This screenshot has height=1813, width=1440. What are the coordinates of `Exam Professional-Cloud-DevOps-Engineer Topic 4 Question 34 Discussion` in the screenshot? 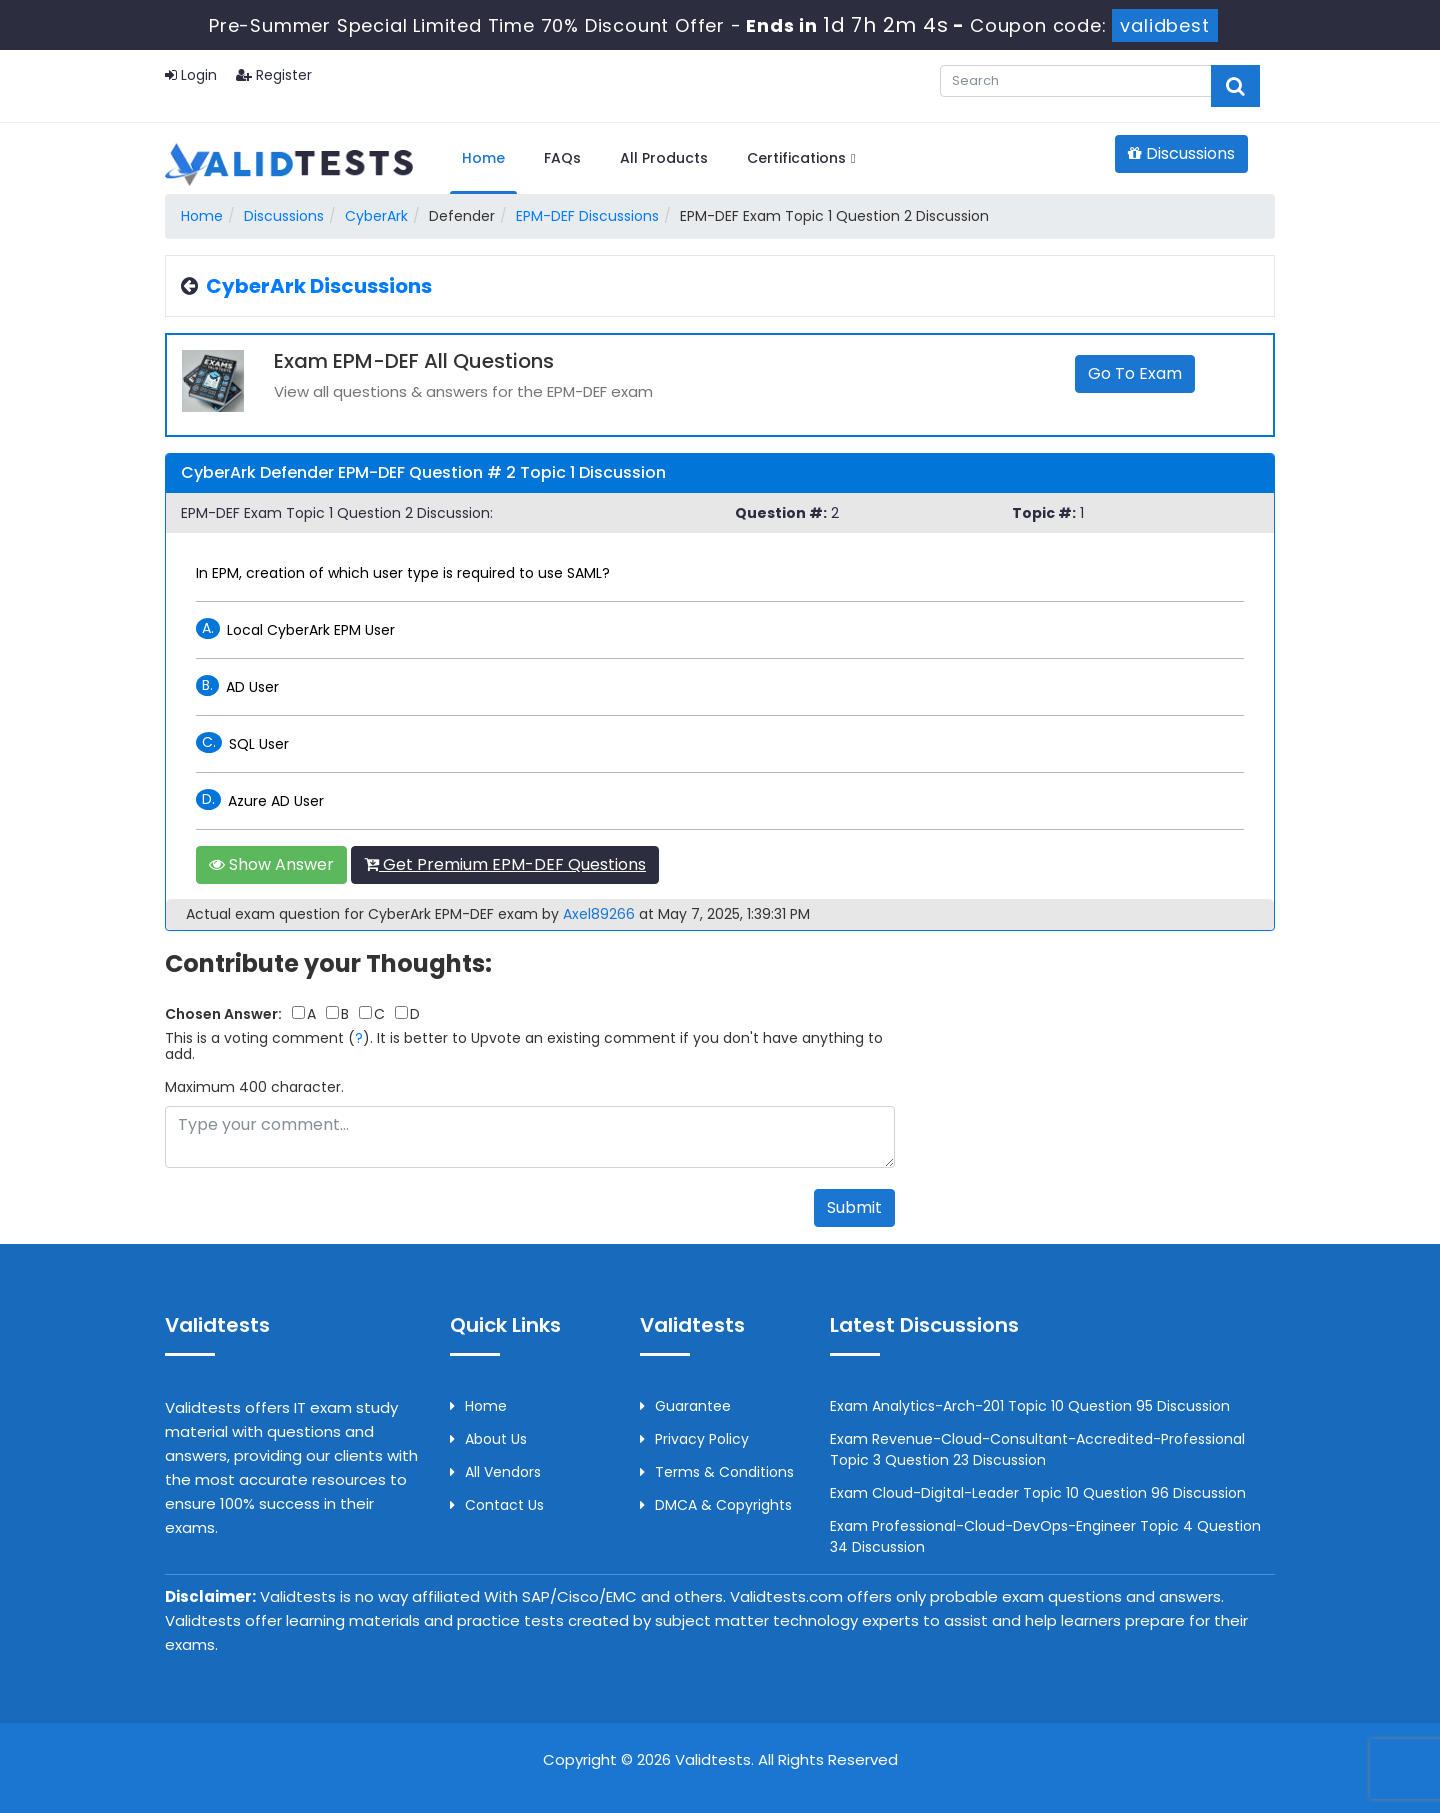 It's located at (1045, 1536).